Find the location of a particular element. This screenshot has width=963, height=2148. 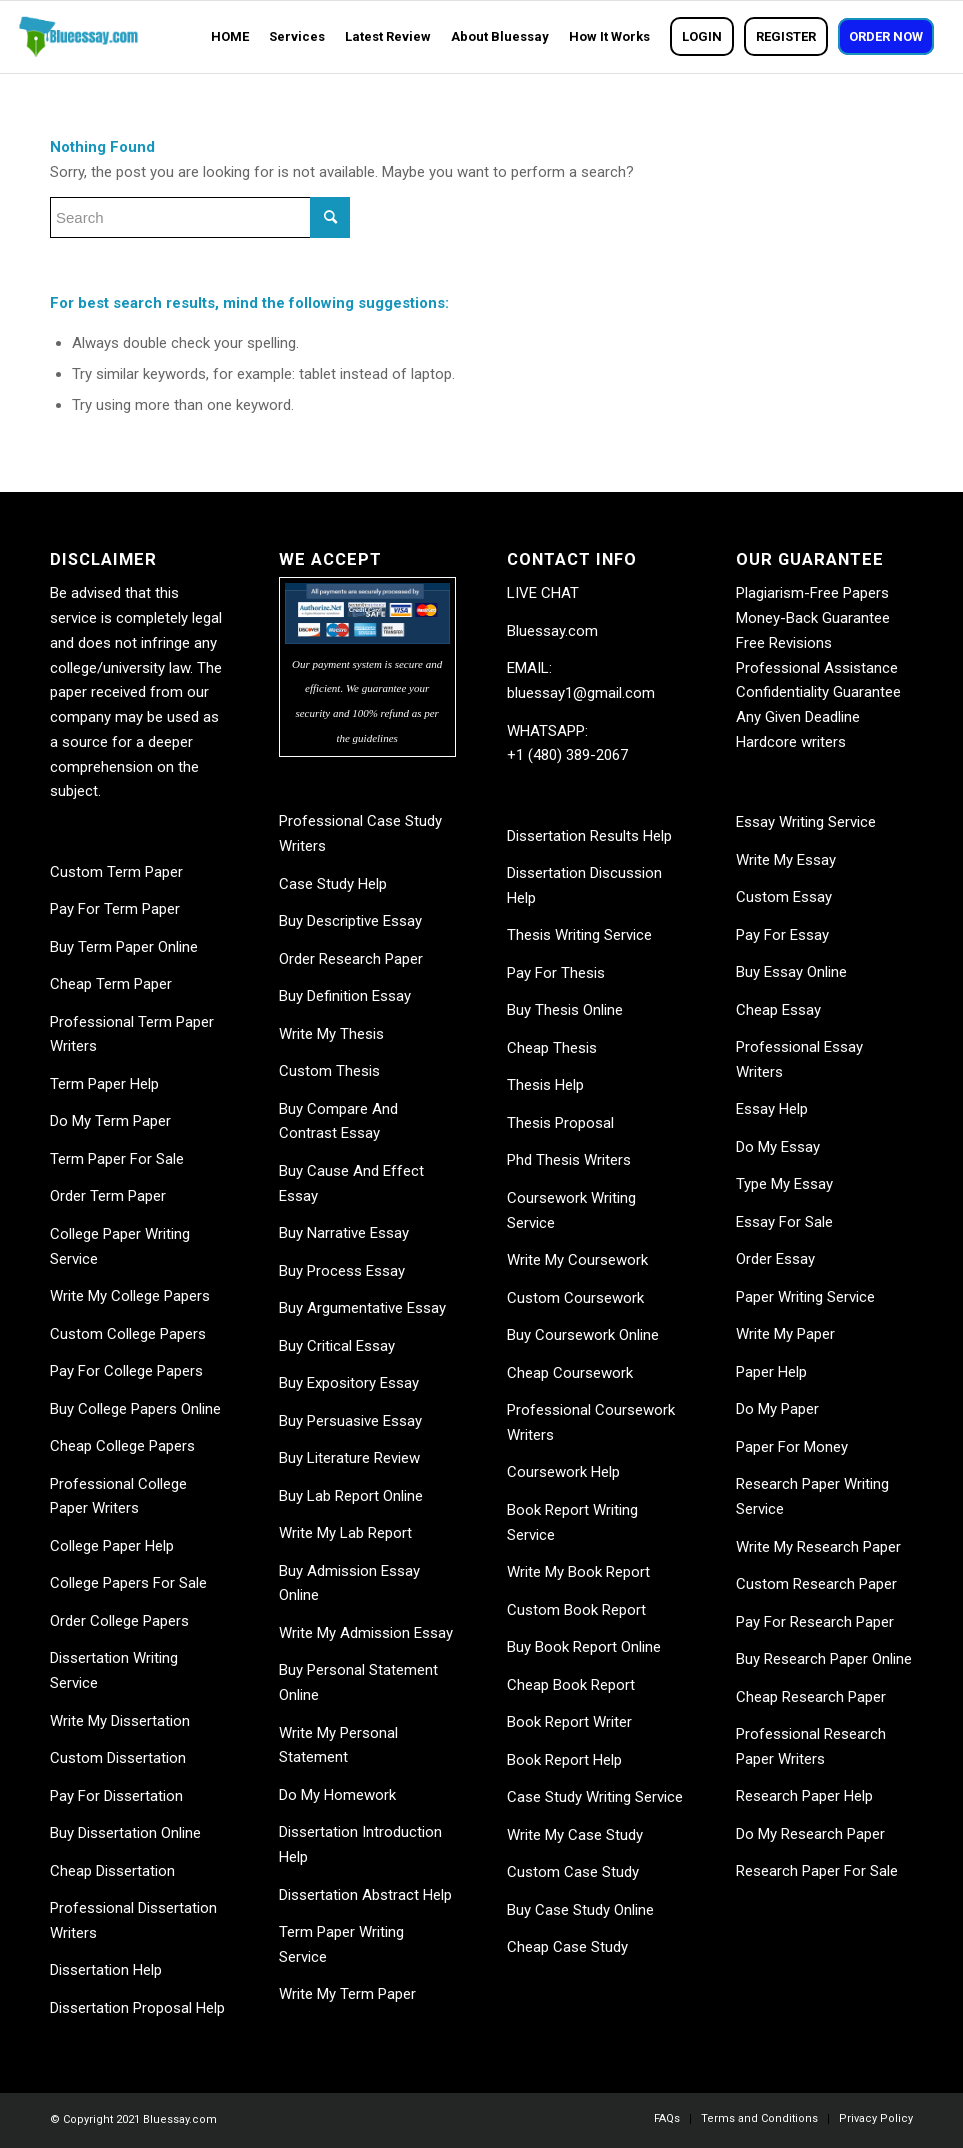

Cheap Case Study is located at coordinates (567, 1947).